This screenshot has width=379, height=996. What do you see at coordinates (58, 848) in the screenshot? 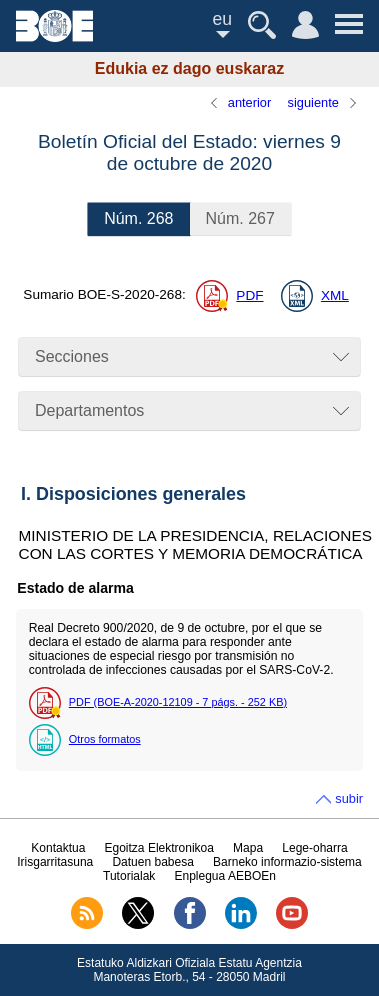
I see `Kontaktua` at bounding box center [58, 848].